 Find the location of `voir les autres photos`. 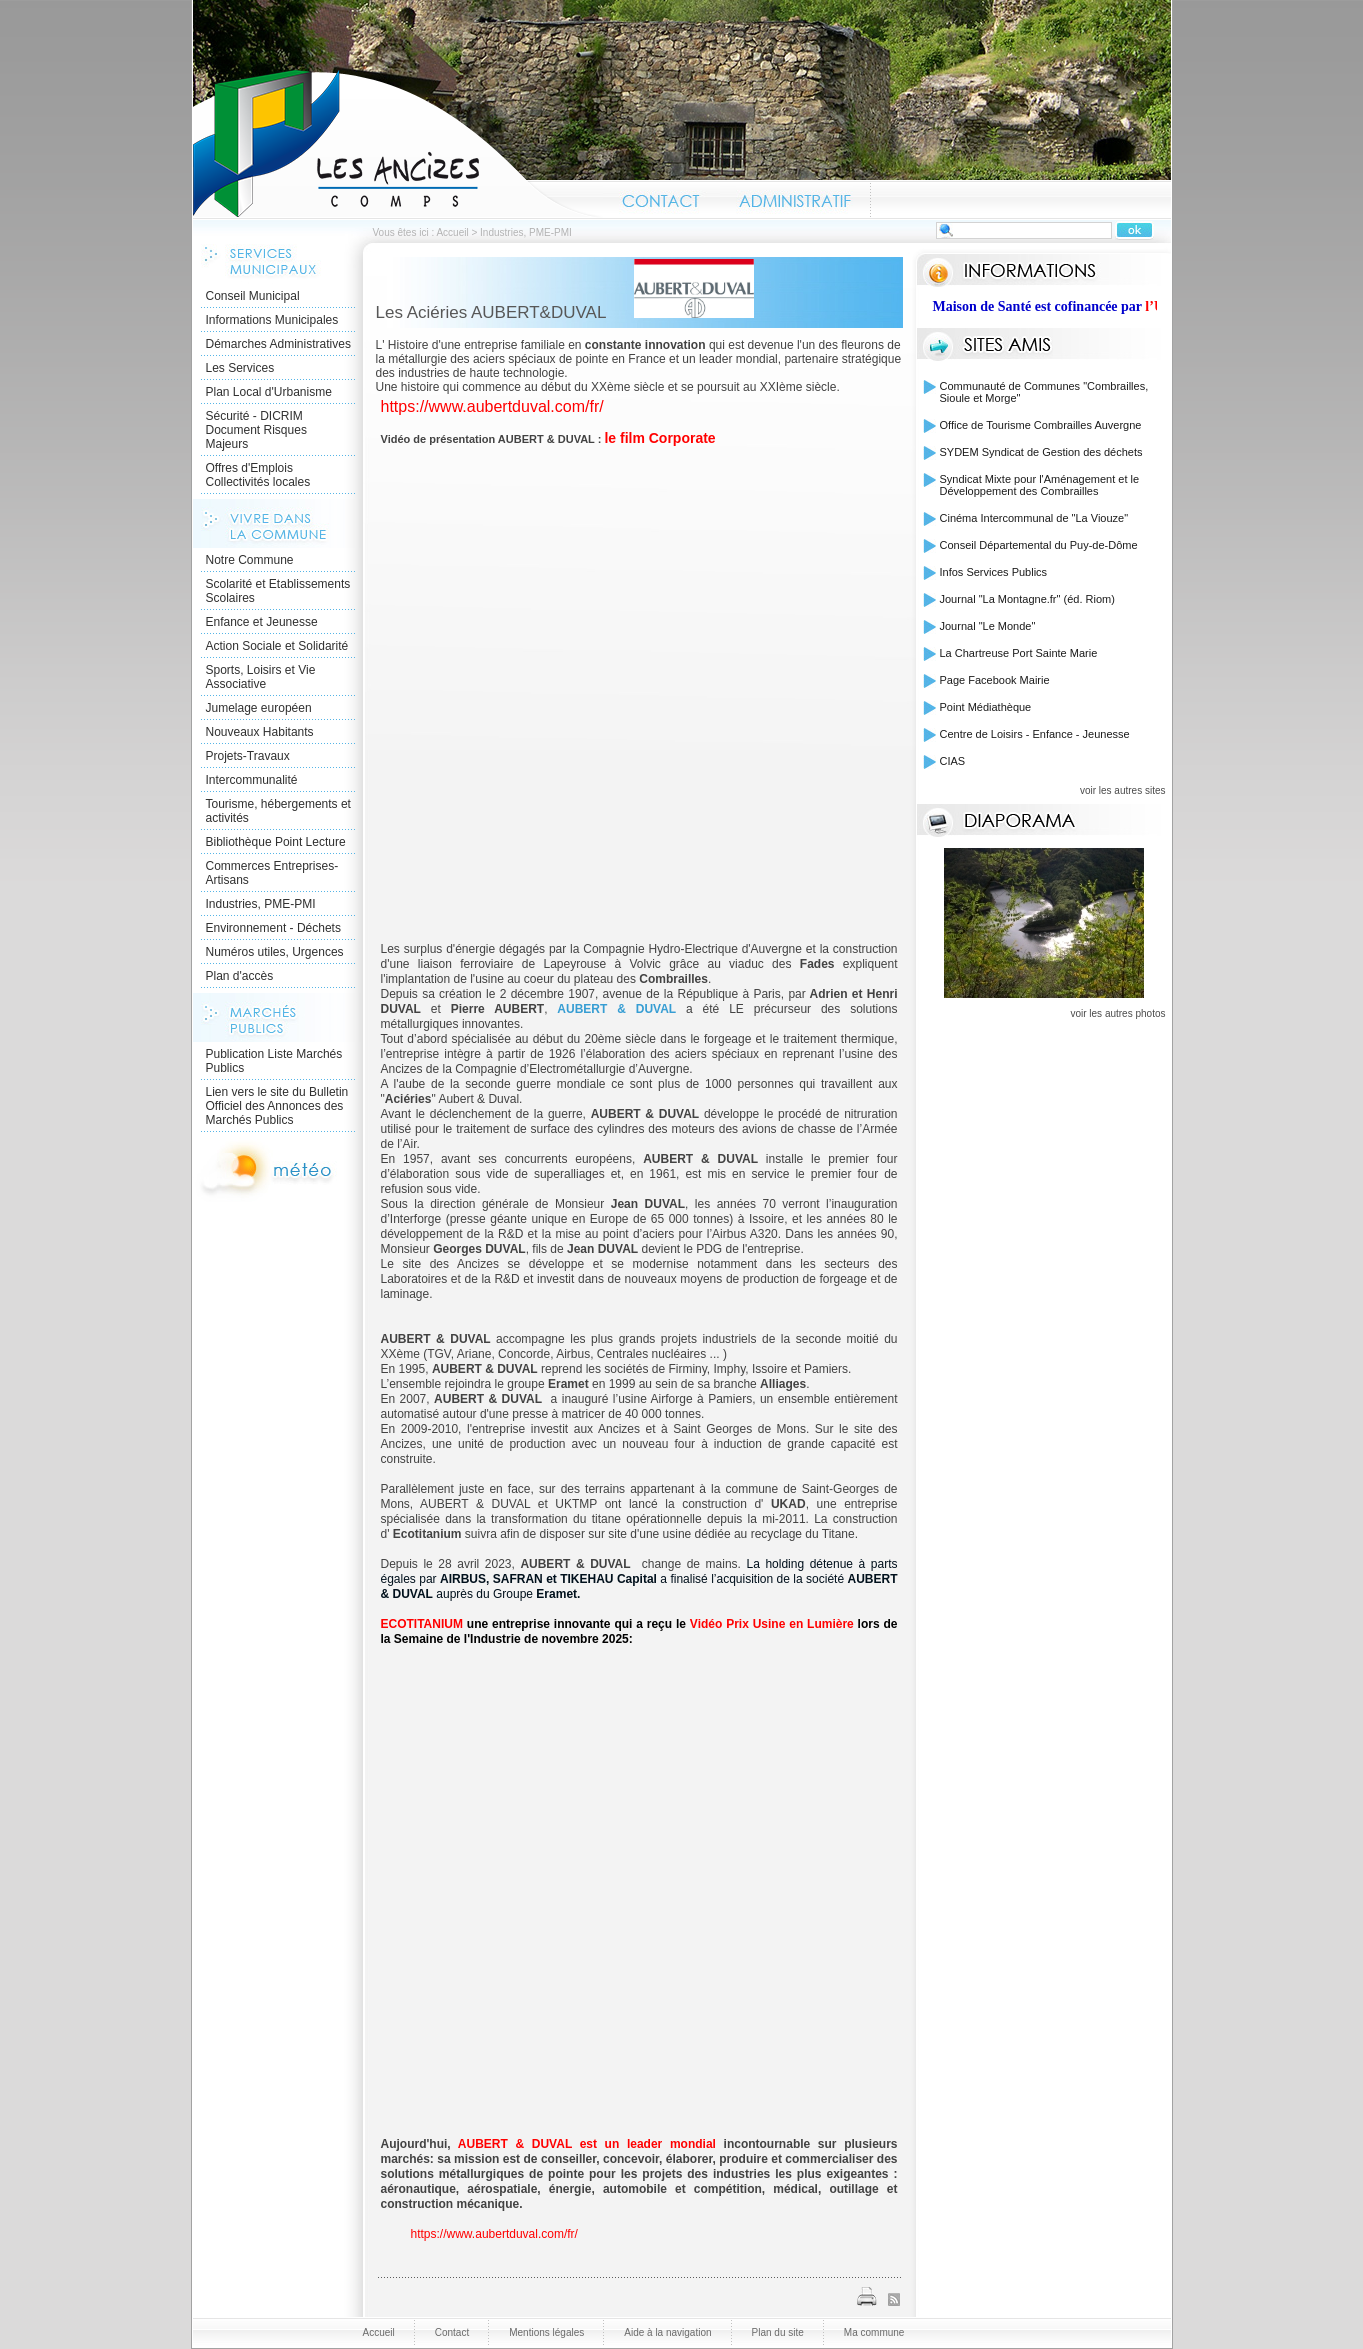

voir les autres photos is located at coordinates (1117, 1013).